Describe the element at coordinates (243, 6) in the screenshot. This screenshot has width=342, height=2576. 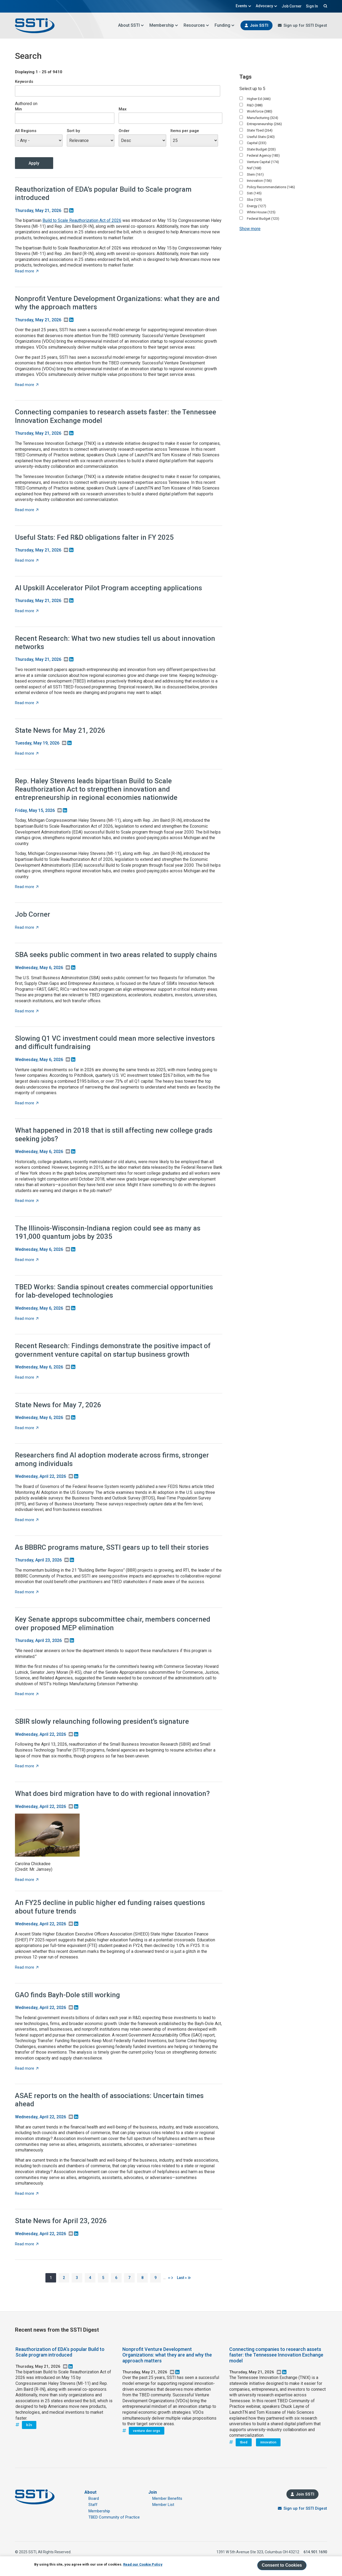
I see `Events` at that location.